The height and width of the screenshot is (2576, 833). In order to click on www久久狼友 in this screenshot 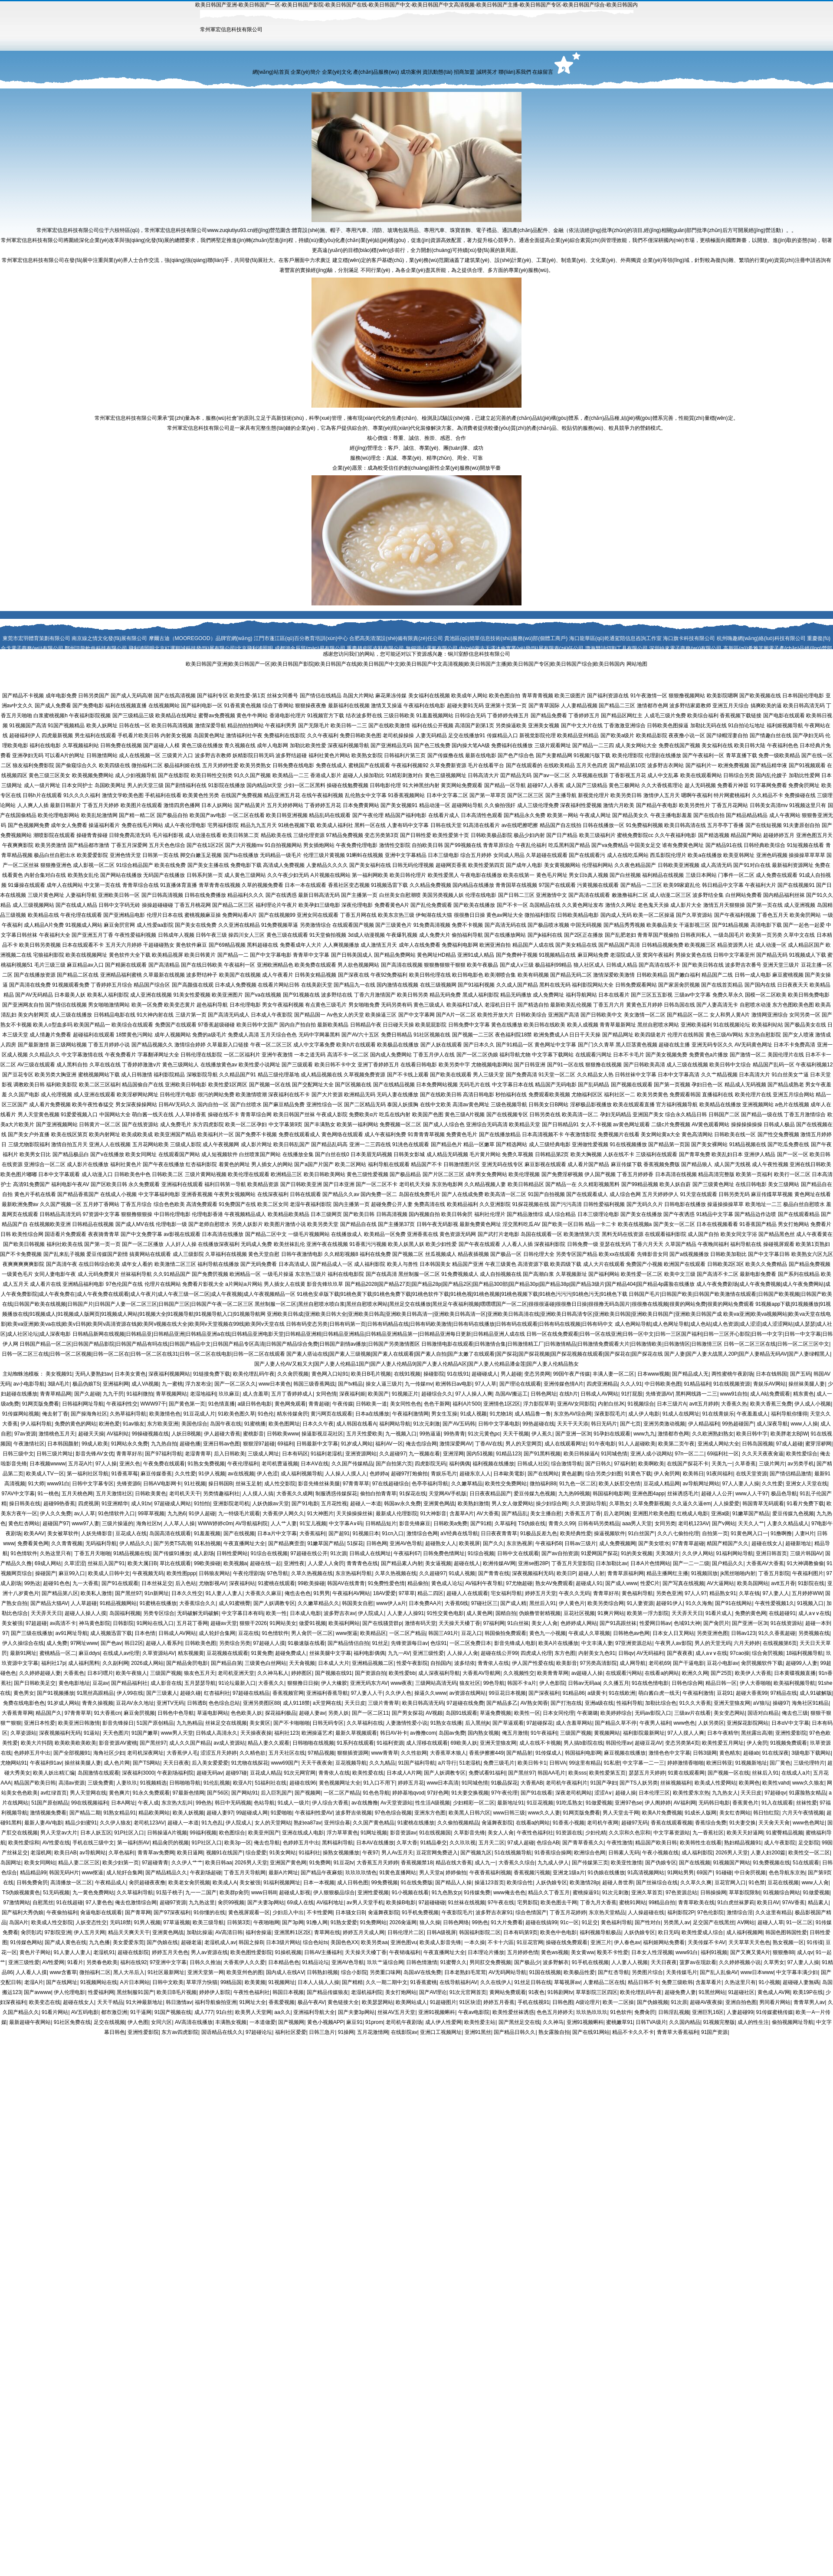, I will do `click(808, 1783)`.